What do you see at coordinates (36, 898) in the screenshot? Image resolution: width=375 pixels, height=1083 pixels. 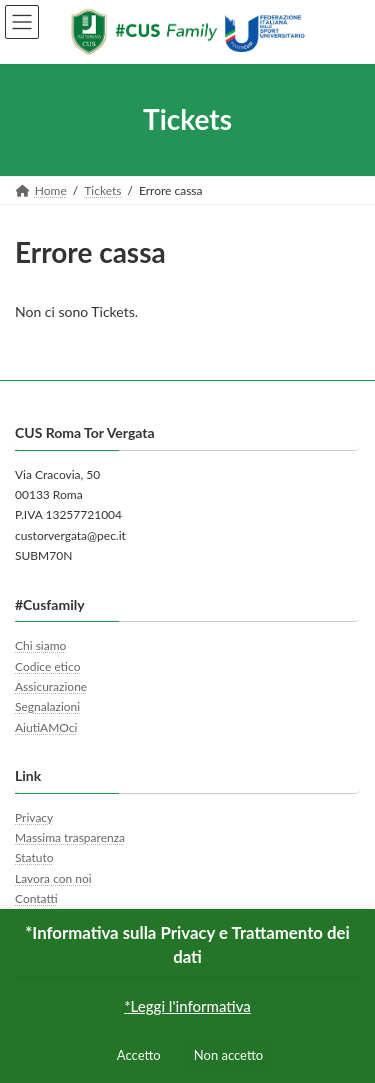 I see `Contatti` at bounding box center [36, 898].